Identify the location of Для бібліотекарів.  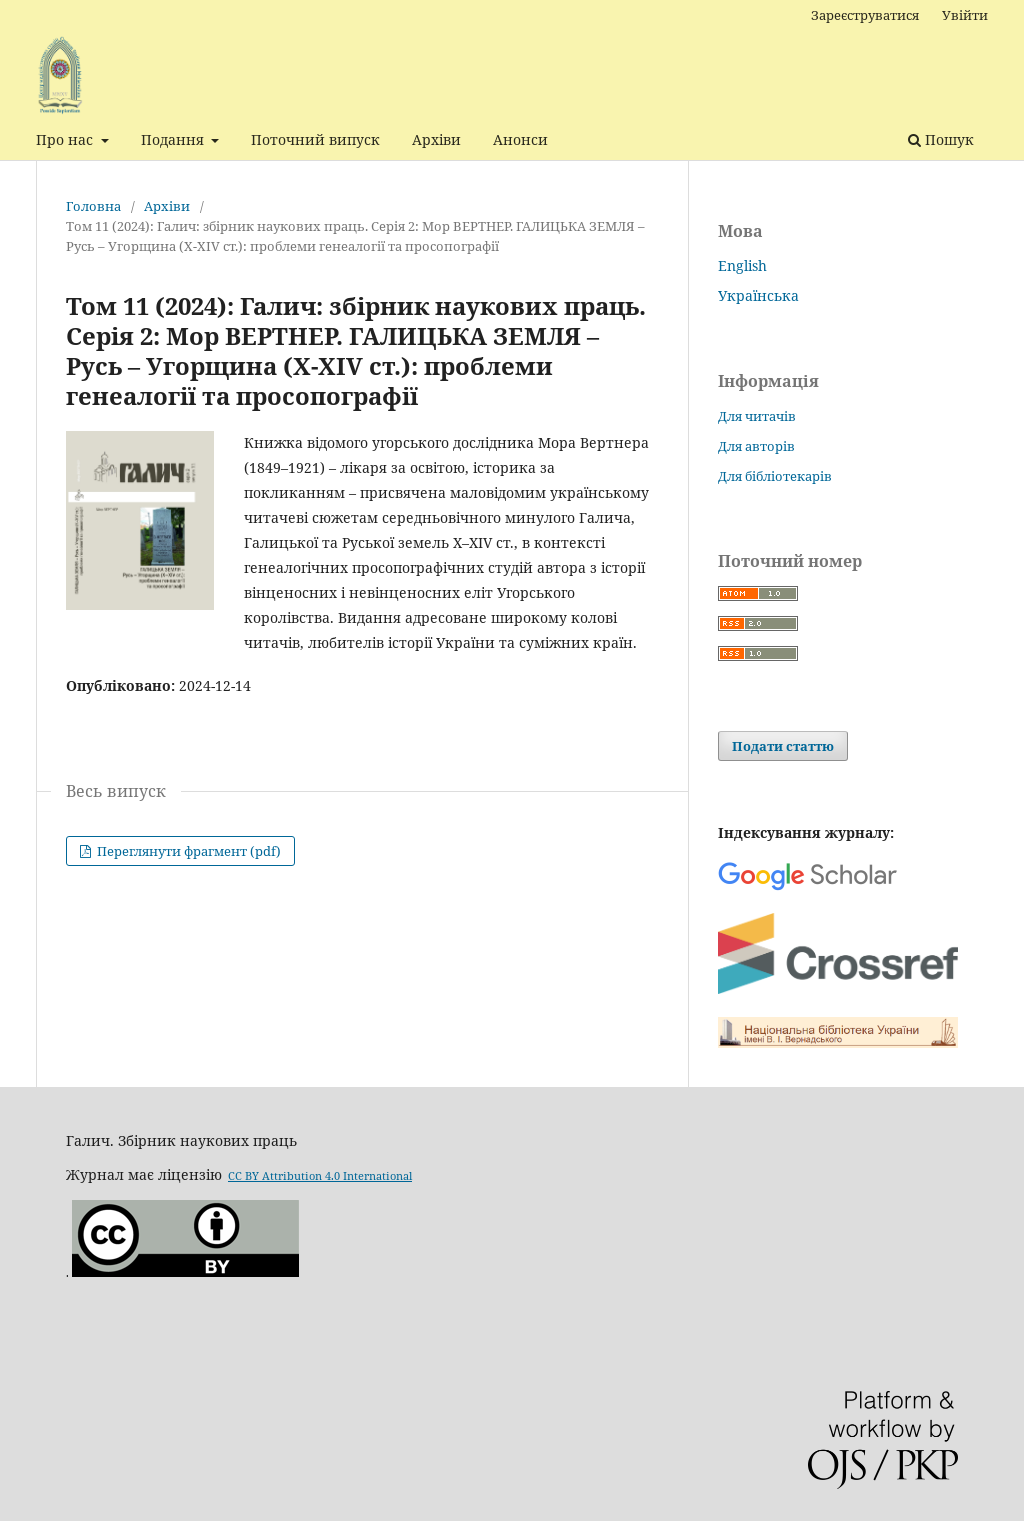
(775, 476).